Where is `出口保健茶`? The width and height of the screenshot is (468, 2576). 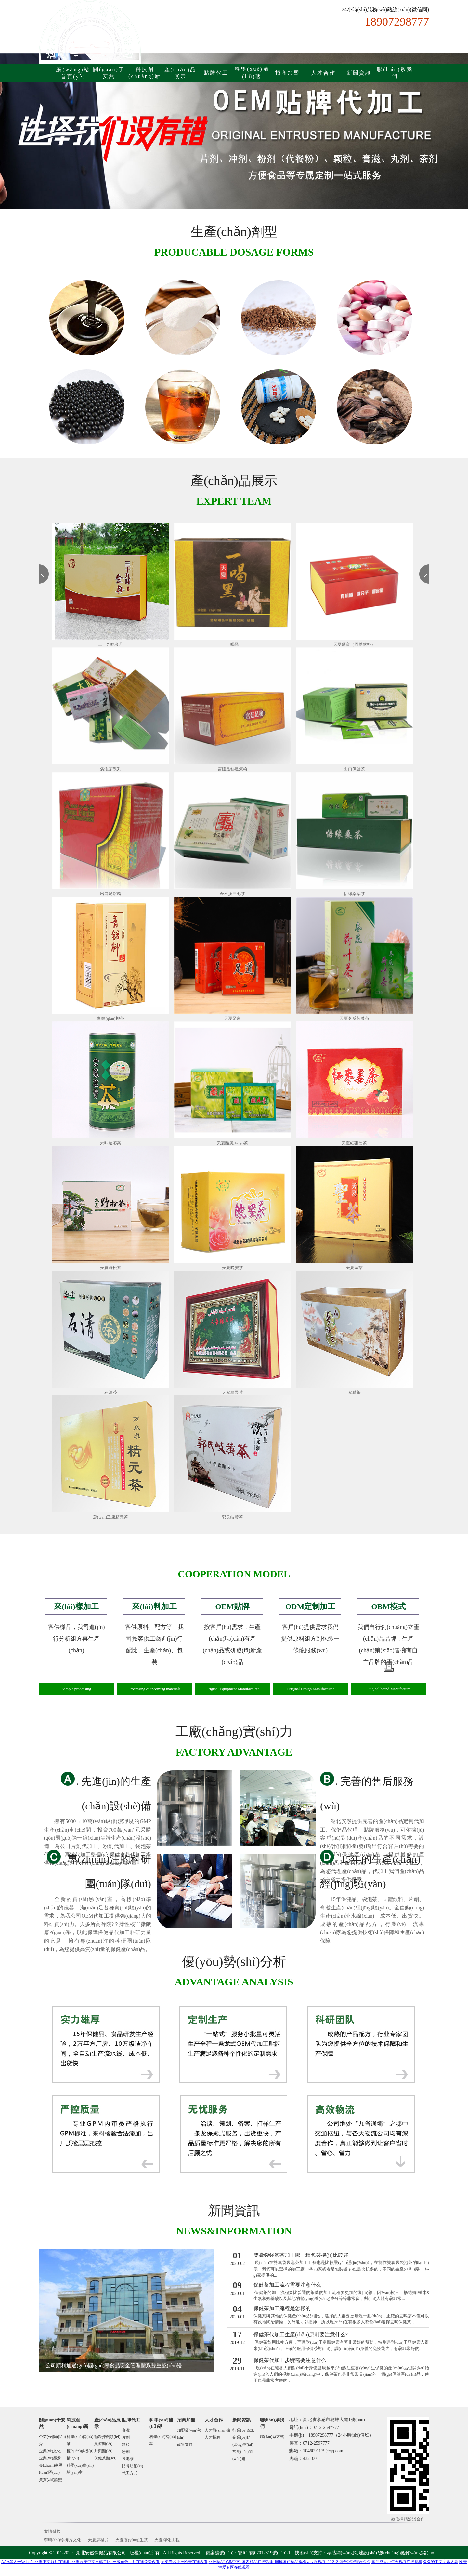 出口保健茶 is located at coordinates (354, 769).